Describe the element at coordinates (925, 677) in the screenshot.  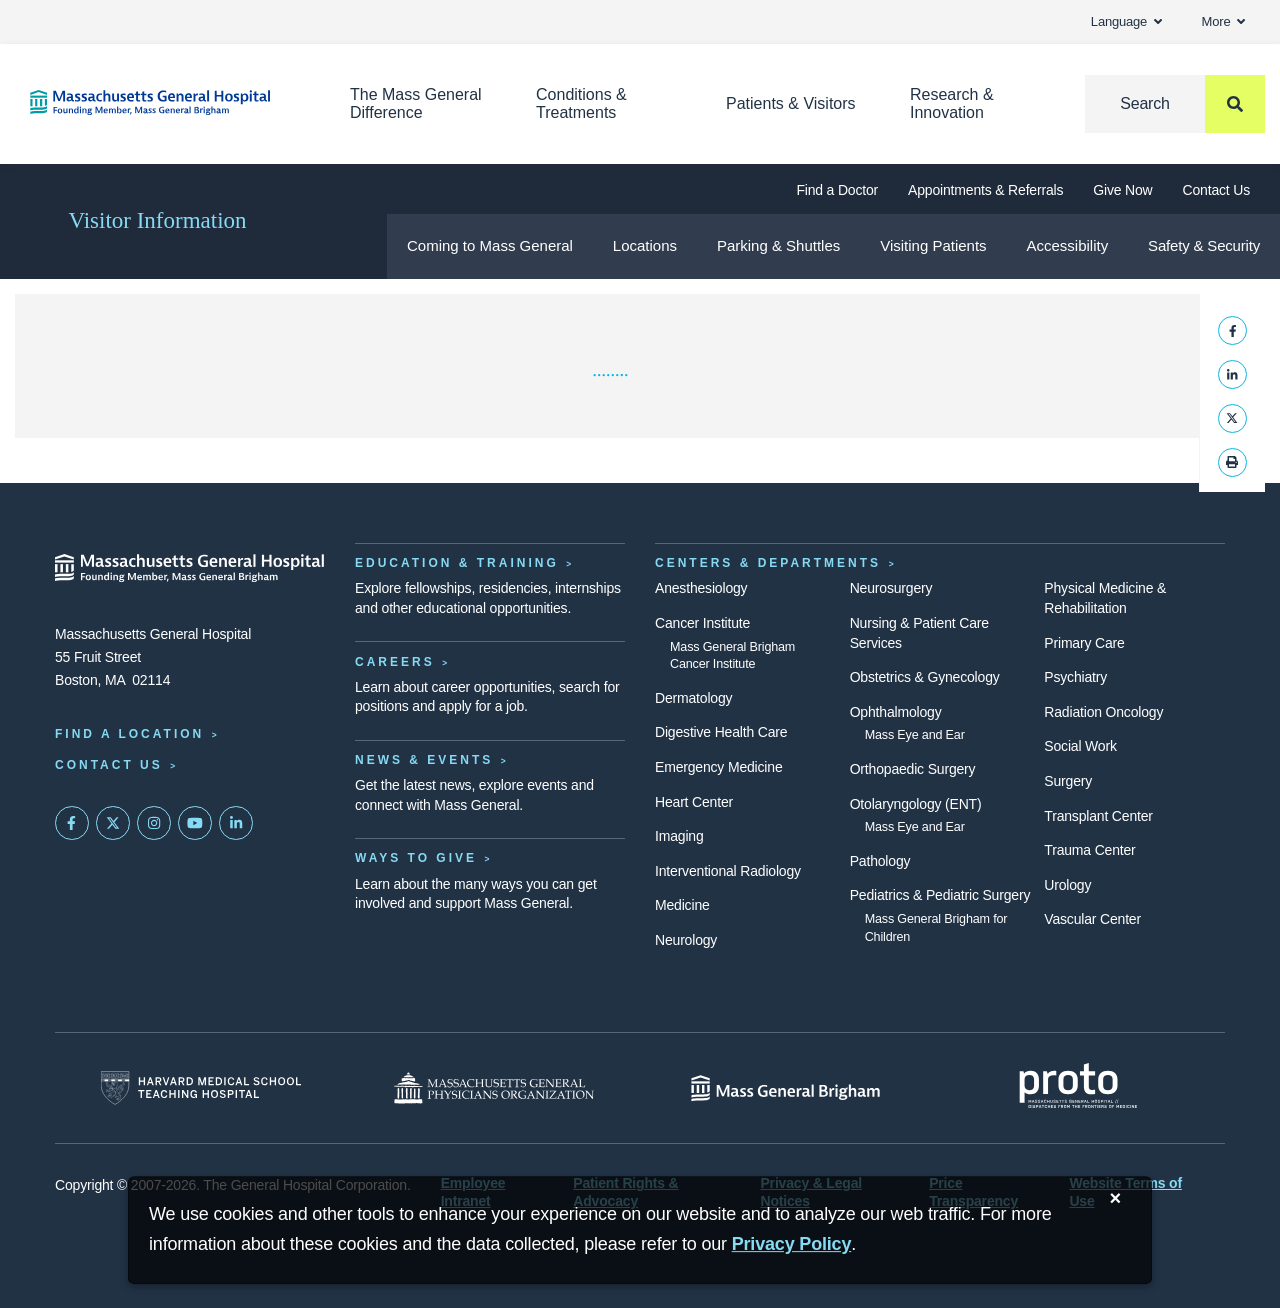
I see `Obstetrics & Gynecology` at that location.